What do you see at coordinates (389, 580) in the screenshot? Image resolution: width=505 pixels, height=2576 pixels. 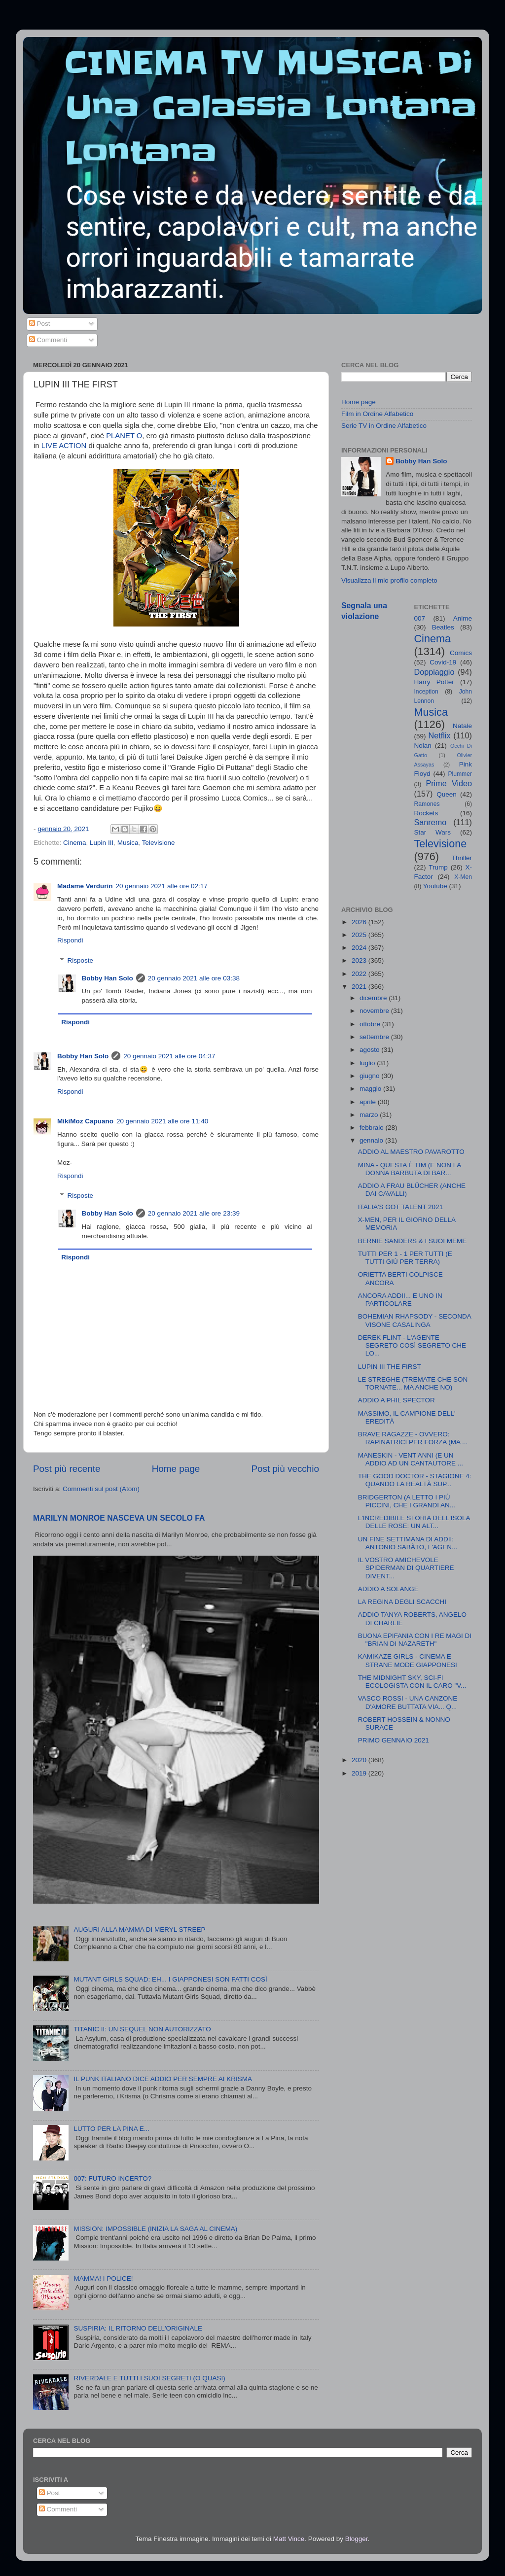 I see `Visualizza il mio profilo completo` at bounding box center [389, 580].